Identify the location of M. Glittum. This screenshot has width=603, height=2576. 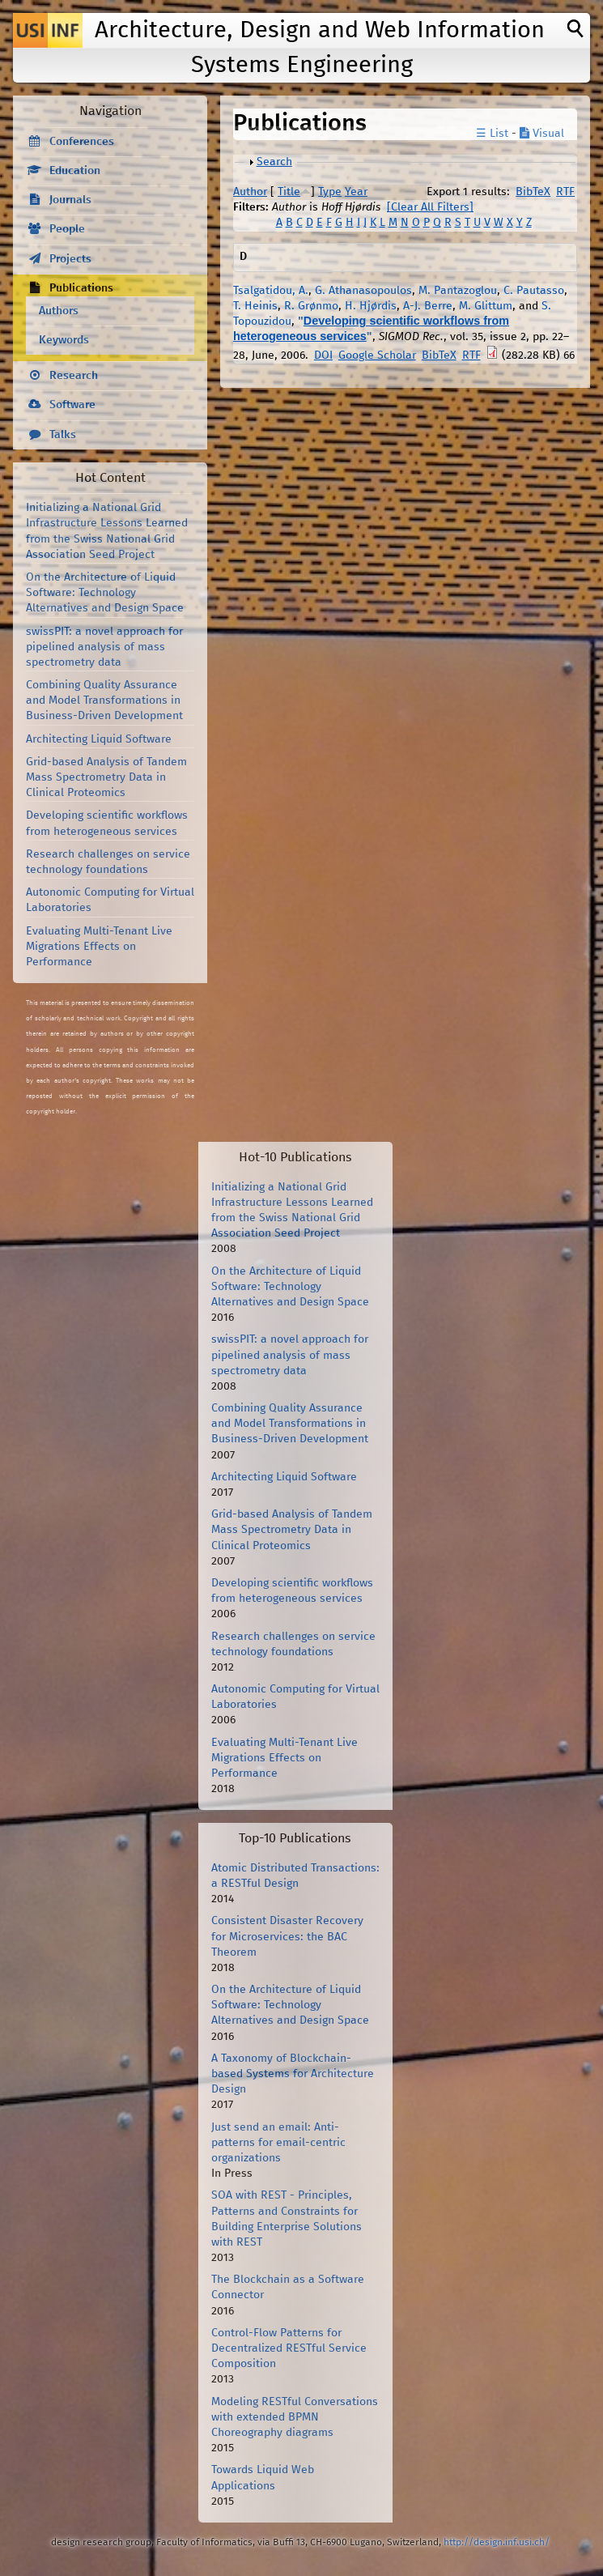
(485, 306).